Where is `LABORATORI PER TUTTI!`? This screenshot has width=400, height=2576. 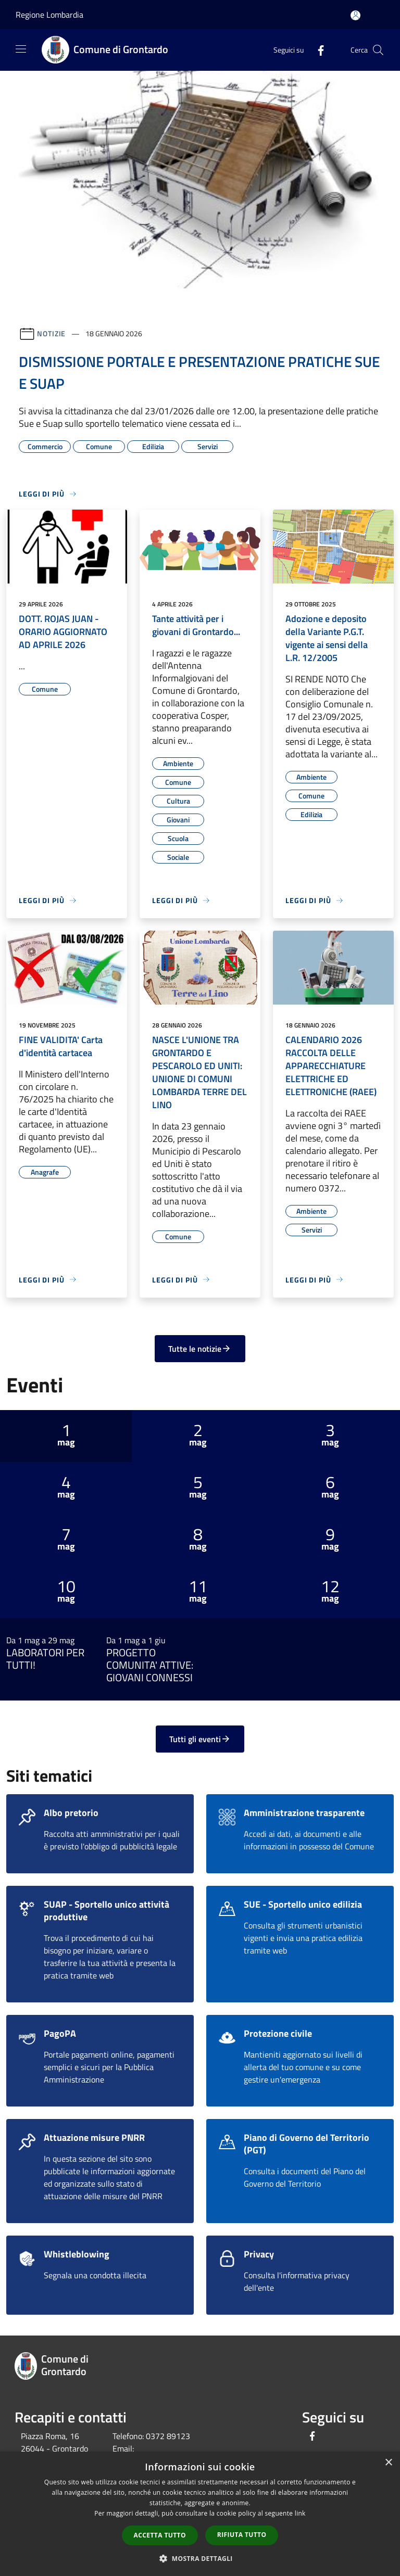
LABORATORI PER TUTTI! is located at coordinates (45, 1658).